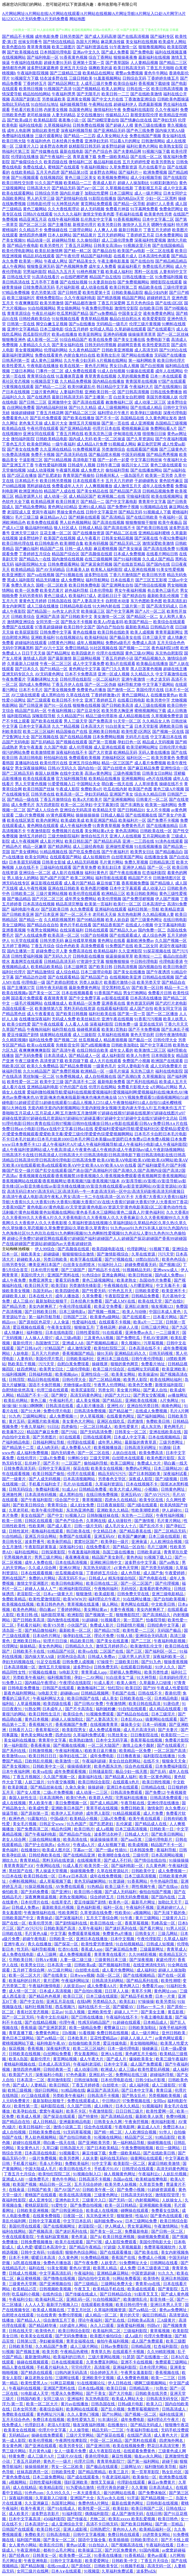  What do you see at coordinates (80, 2268) in the screenshot?
I see `黄色AV资源` at bounding box center [80, 2268].